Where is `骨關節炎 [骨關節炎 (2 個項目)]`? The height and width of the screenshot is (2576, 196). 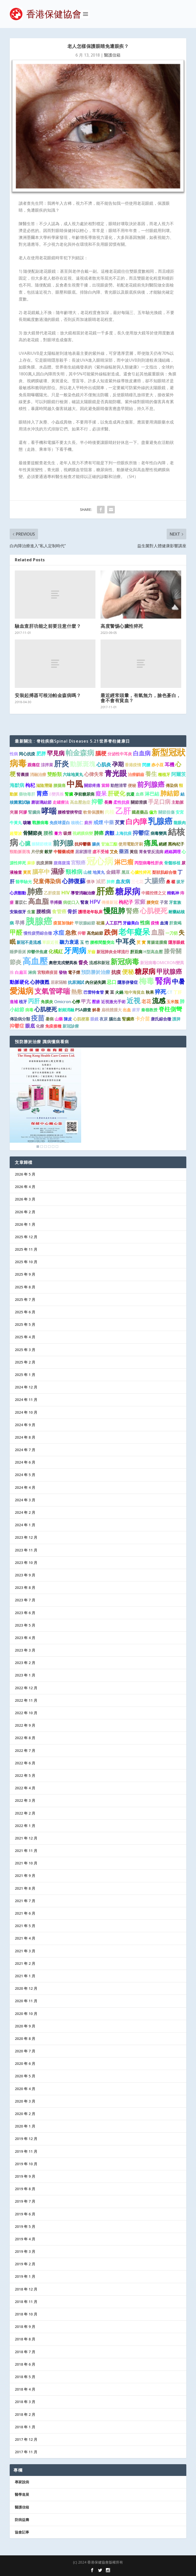
骨關節炎 [骨關節炎 (2 個項目)] is located at coordinates (32, 832).